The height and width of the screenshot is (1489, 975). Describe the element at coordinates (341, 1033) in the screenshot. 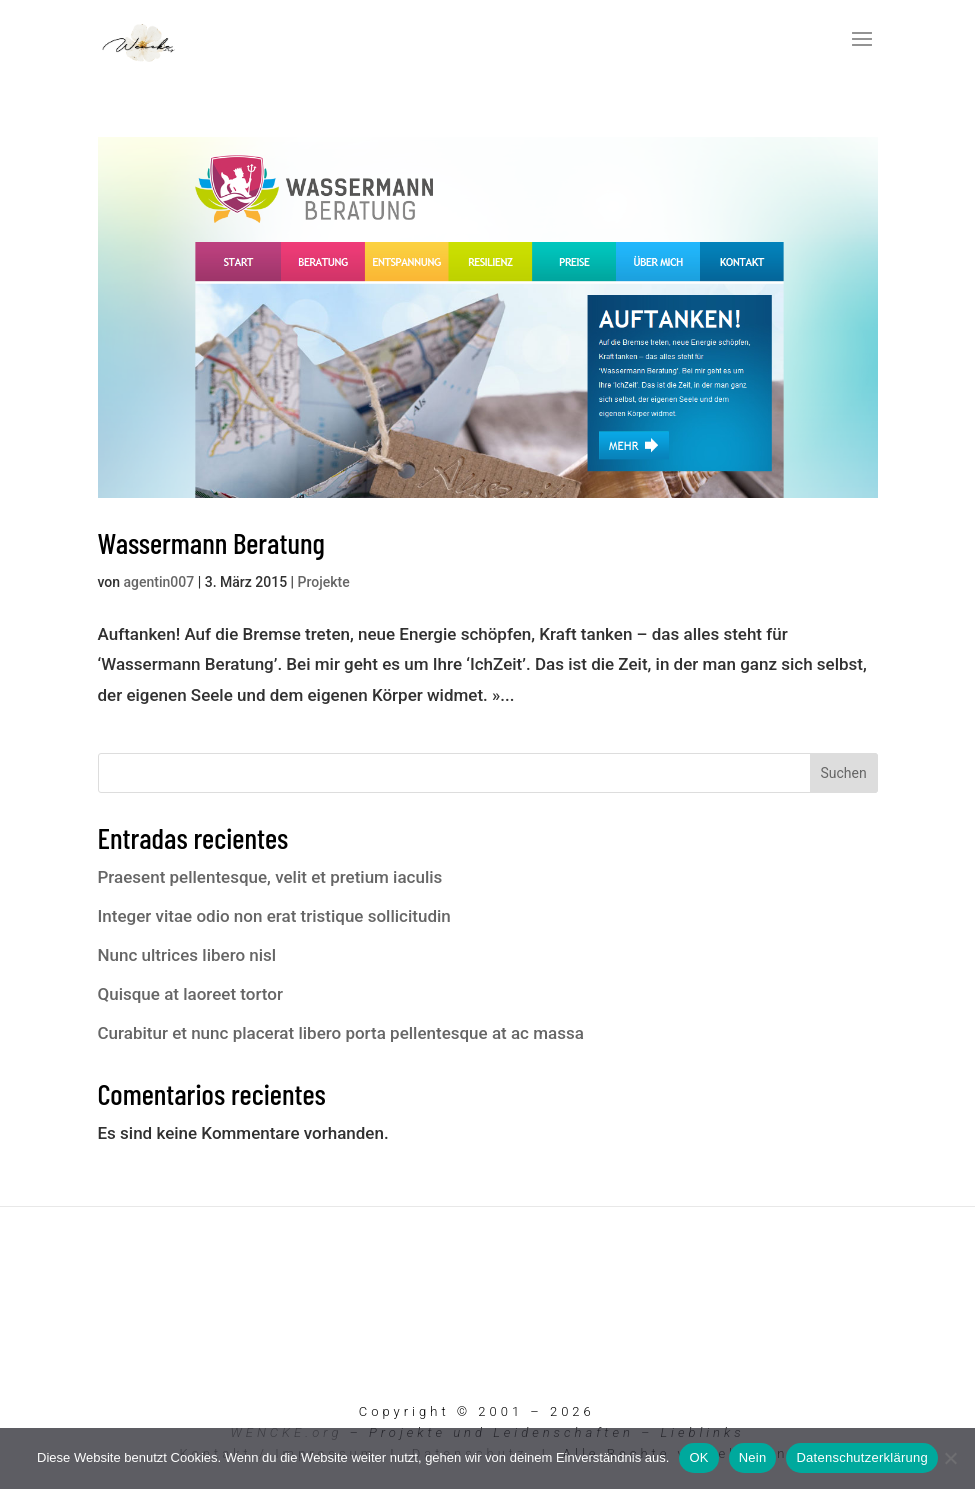

I see `Curabitur et nunc placerat libero porta pellentesque at ac massa` at that location.